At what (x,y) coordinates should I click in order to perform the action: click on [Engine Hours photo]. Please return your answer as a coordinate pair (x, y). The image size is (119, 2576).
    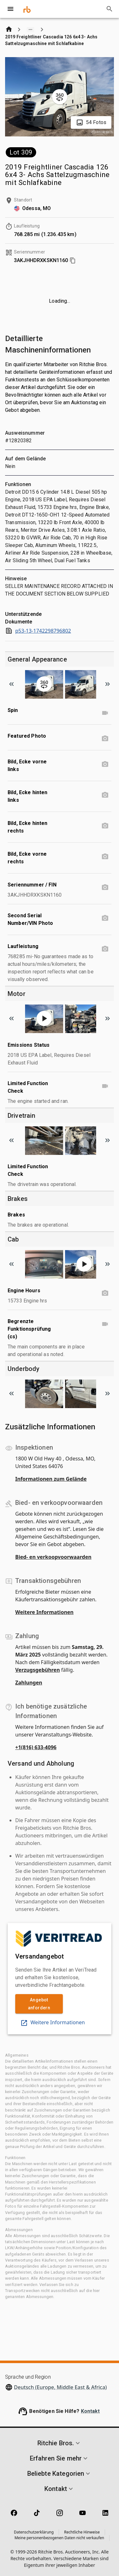
    Looking at the image, I should click on (105, 1293).